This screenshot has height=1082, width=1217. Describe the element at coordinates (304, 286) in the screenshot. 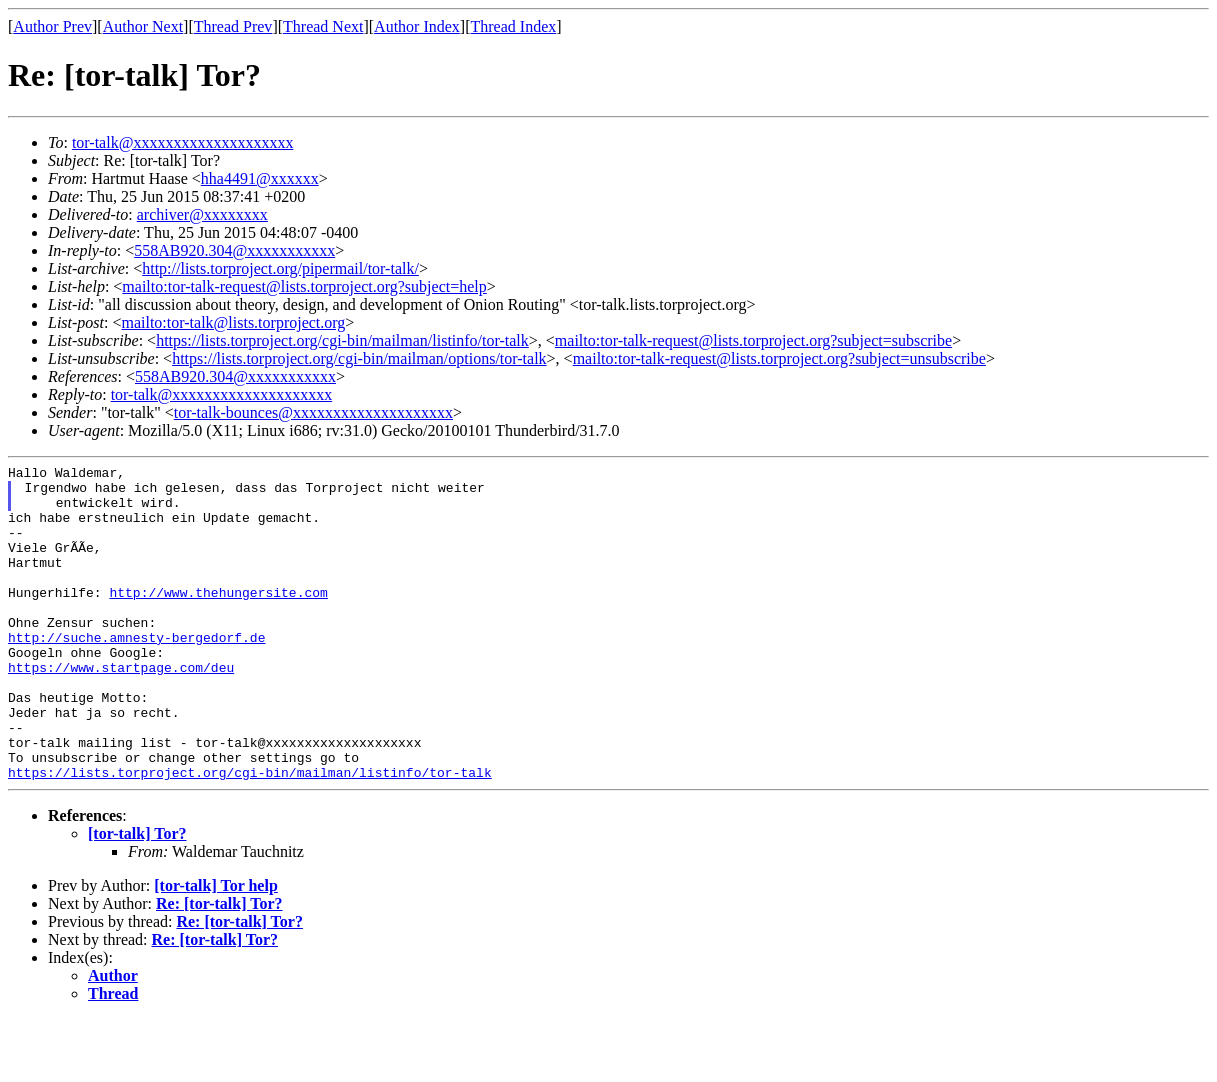

I see `mailto:tor-talk-request@lists.torproject.org?subject=help` at that location.